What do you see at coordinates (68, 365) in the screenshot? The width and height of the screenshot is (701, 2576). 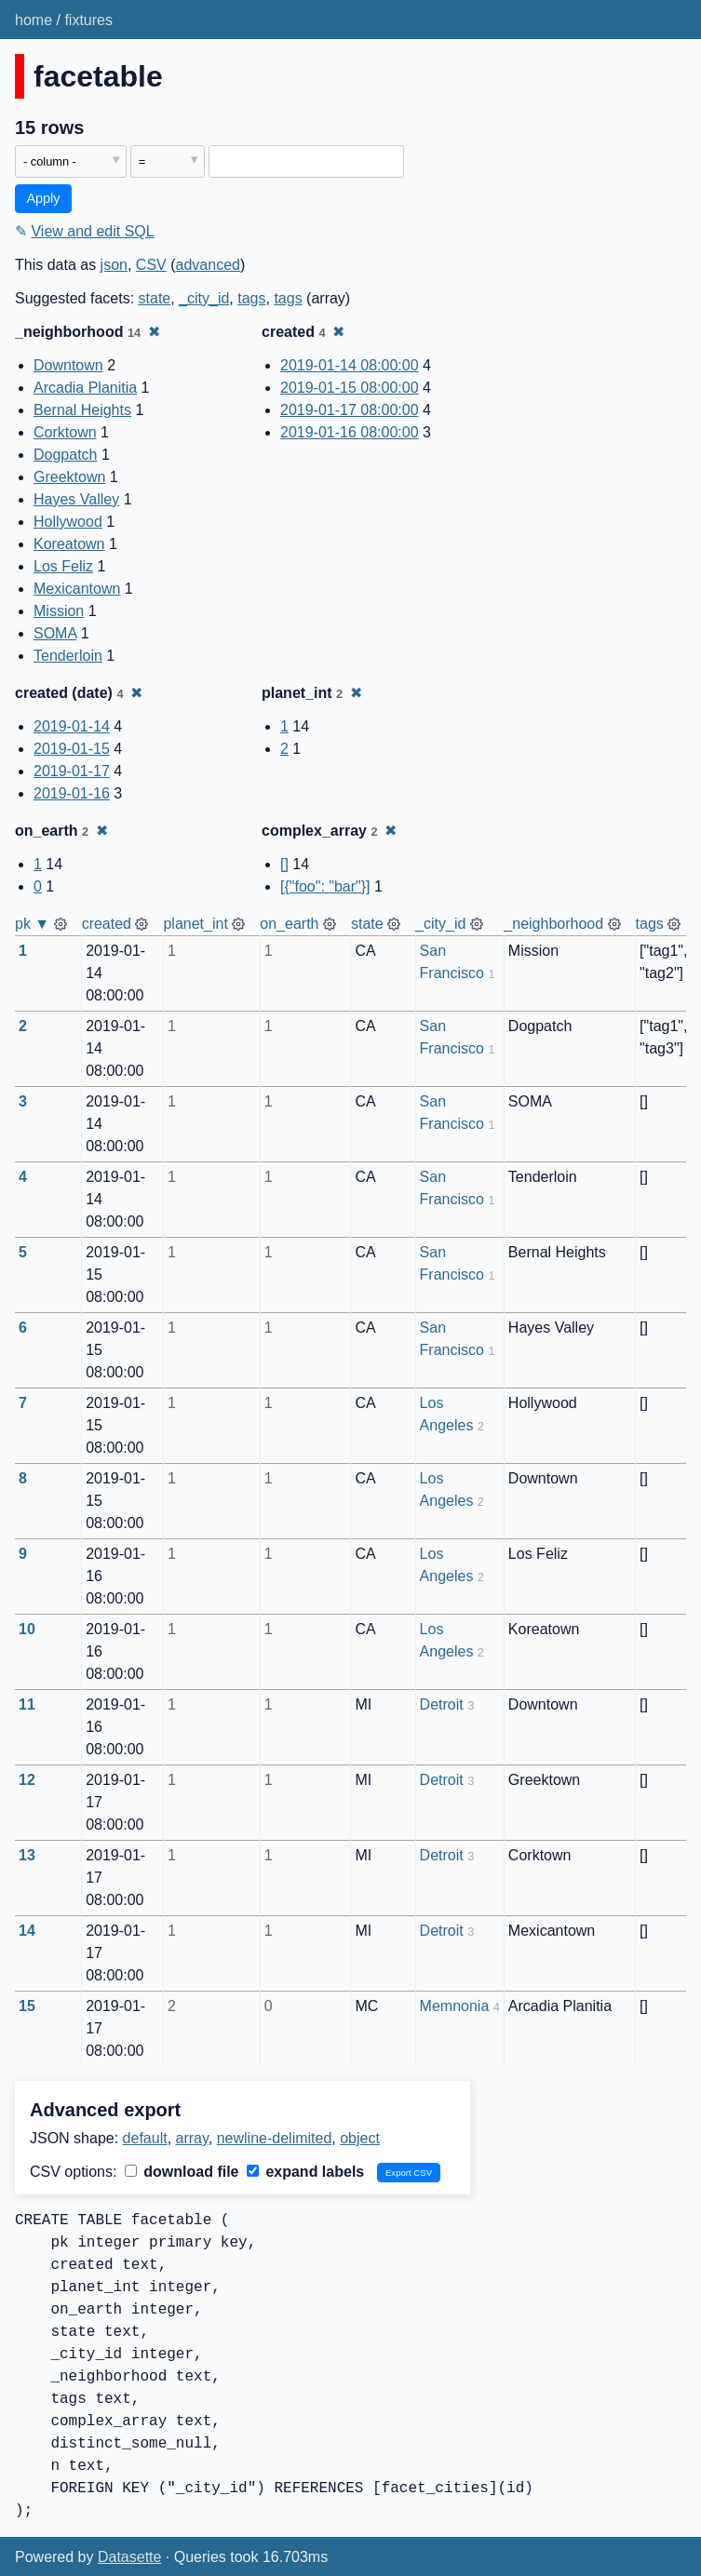 I see `Downtown` at bounding box center [68, 365].